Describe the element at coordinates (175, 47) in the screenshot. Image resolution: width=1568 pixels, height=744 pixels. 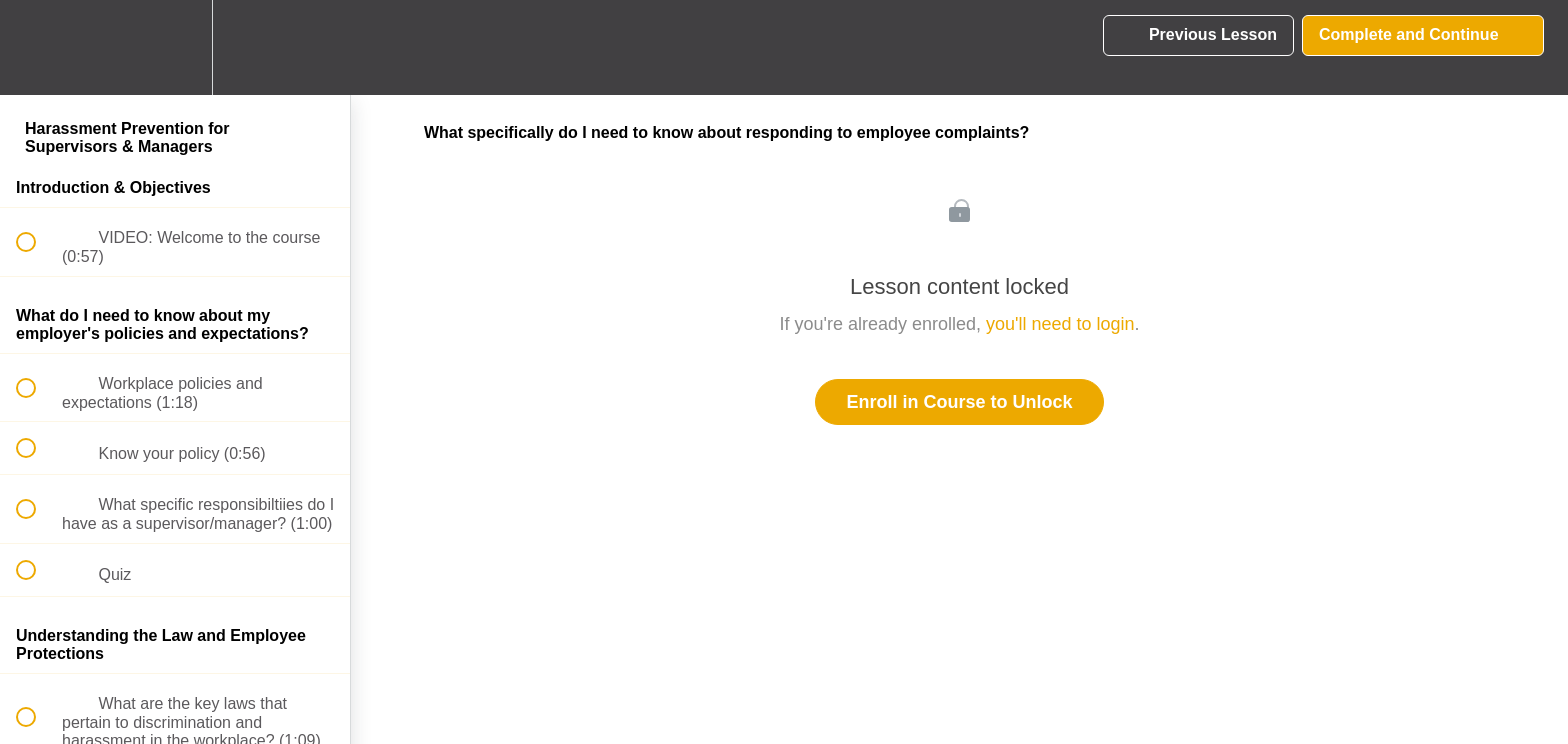
I see `[menuitem]` at that location.